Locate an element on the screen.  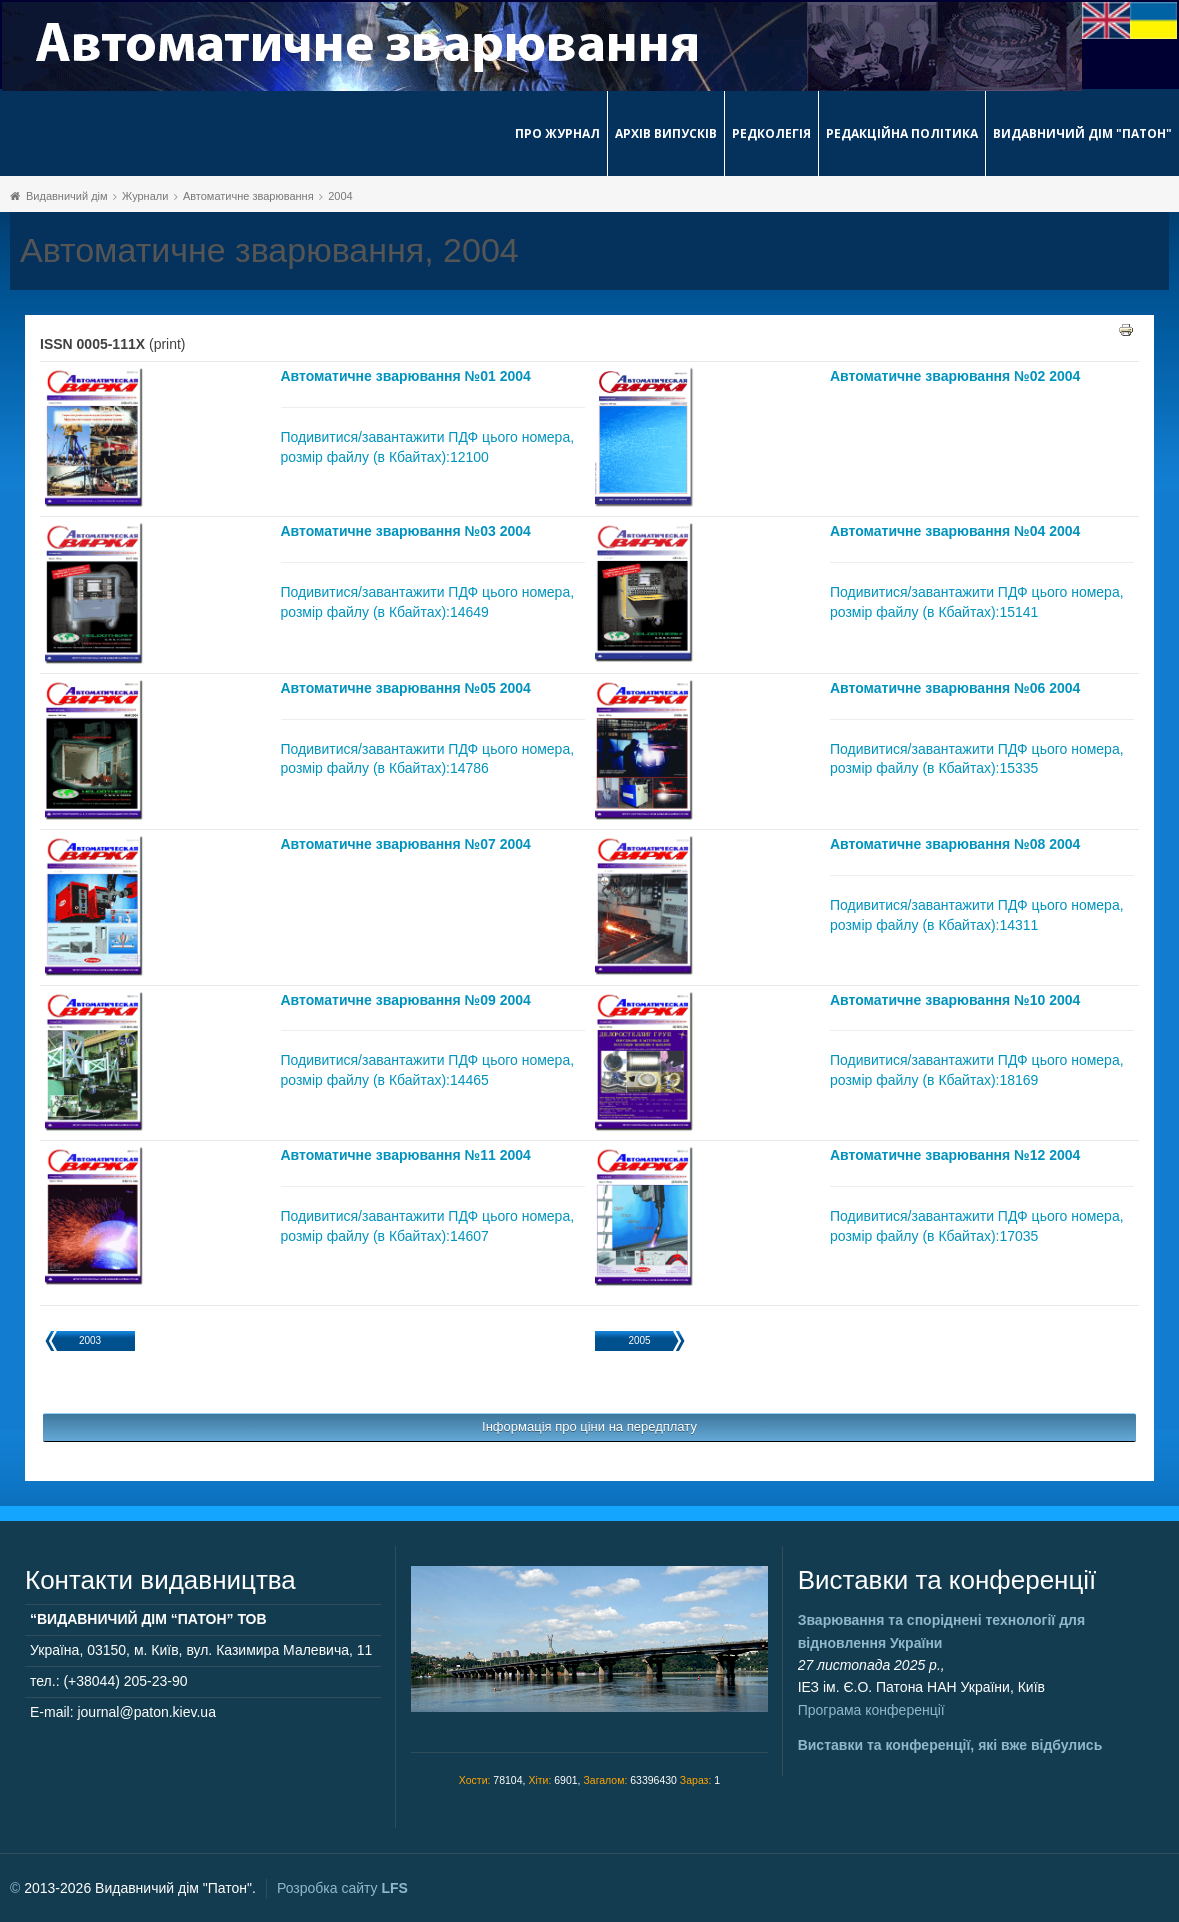
2005 is located at coordinates (639, 1340).